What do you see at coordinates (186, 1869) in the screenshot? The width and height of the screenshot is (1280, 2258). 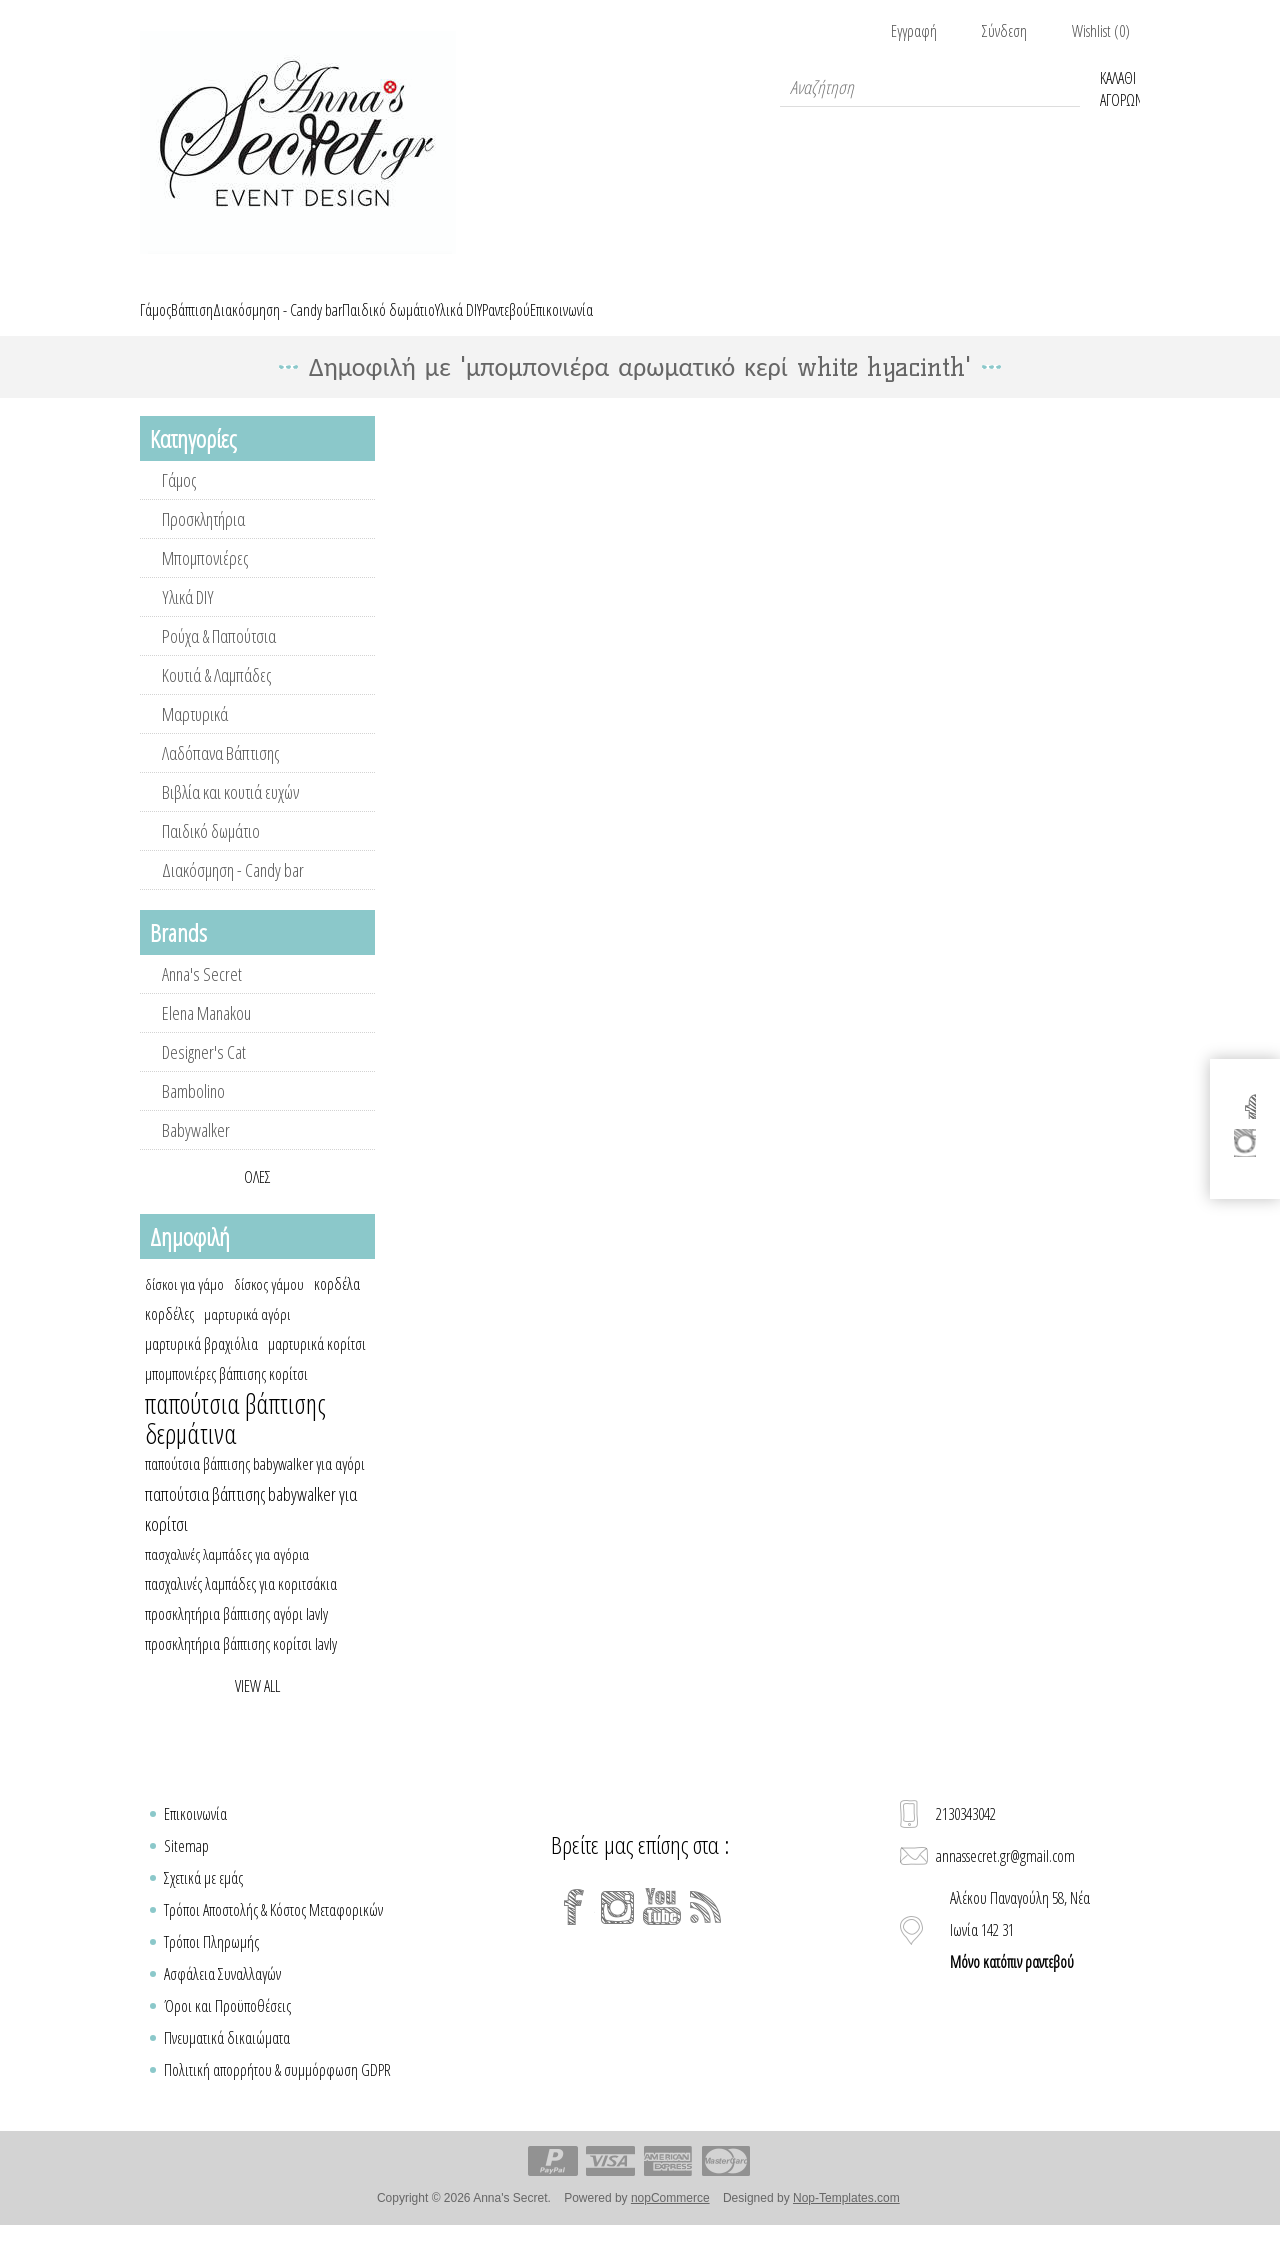 I see `Sitemap` at bounding box center [186, 1869].